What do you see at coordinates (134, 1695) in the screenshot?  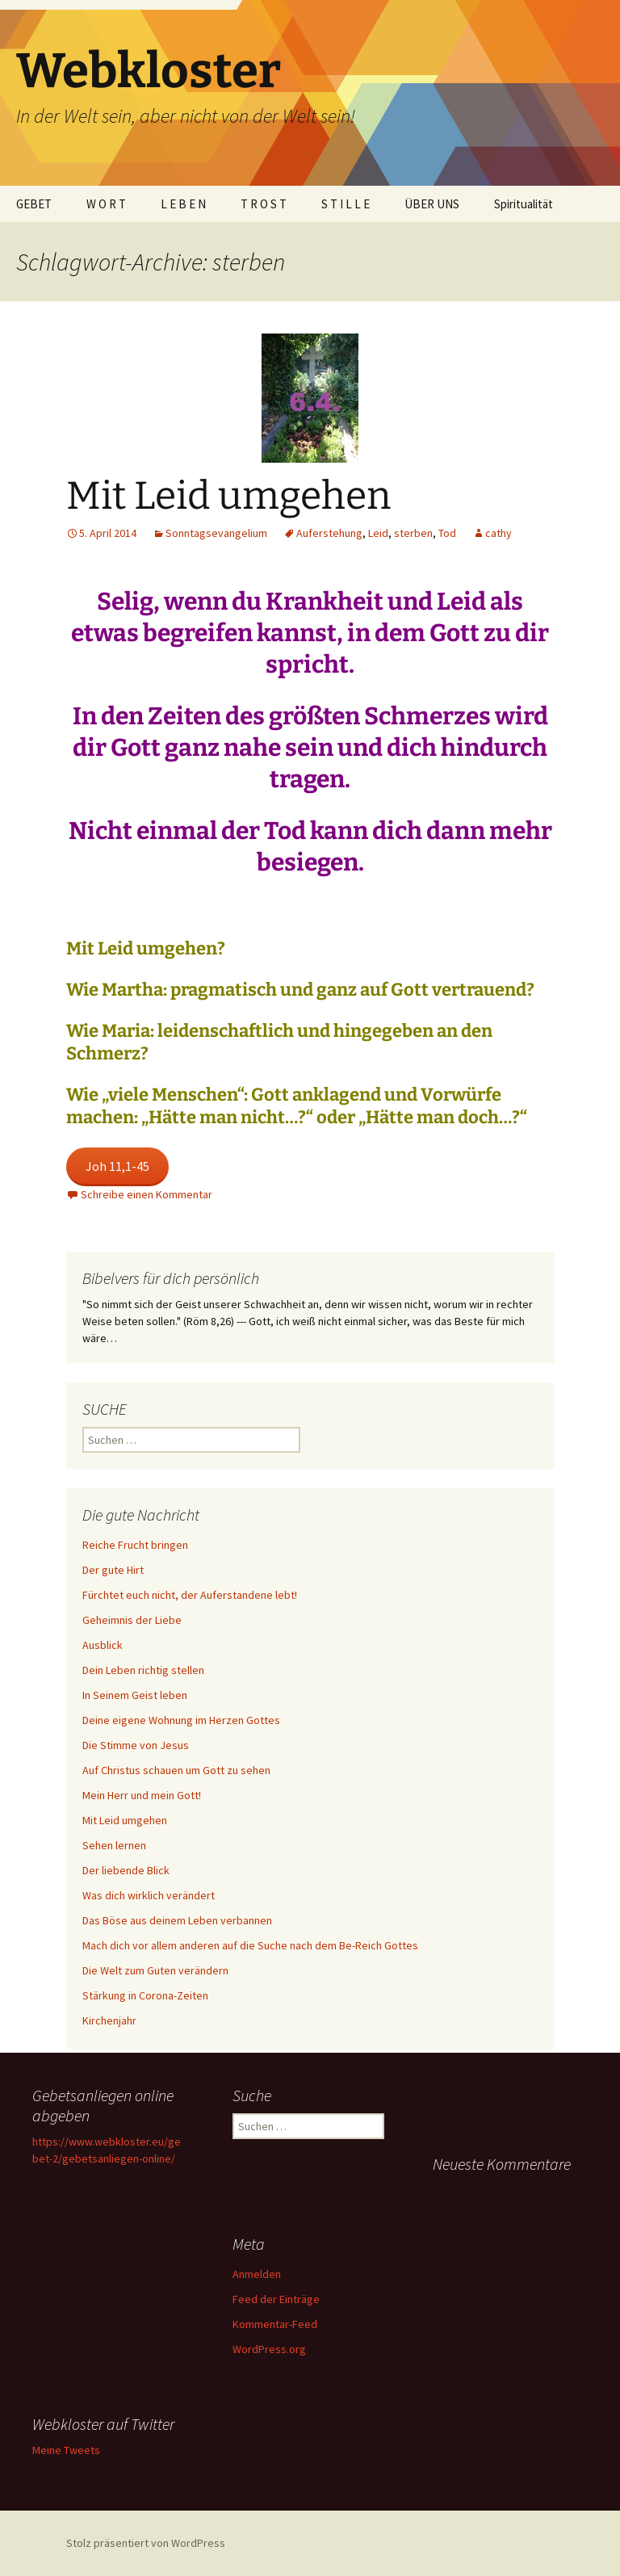 I see `In Seinem Geist leben` at bounding box center [134, 1695].